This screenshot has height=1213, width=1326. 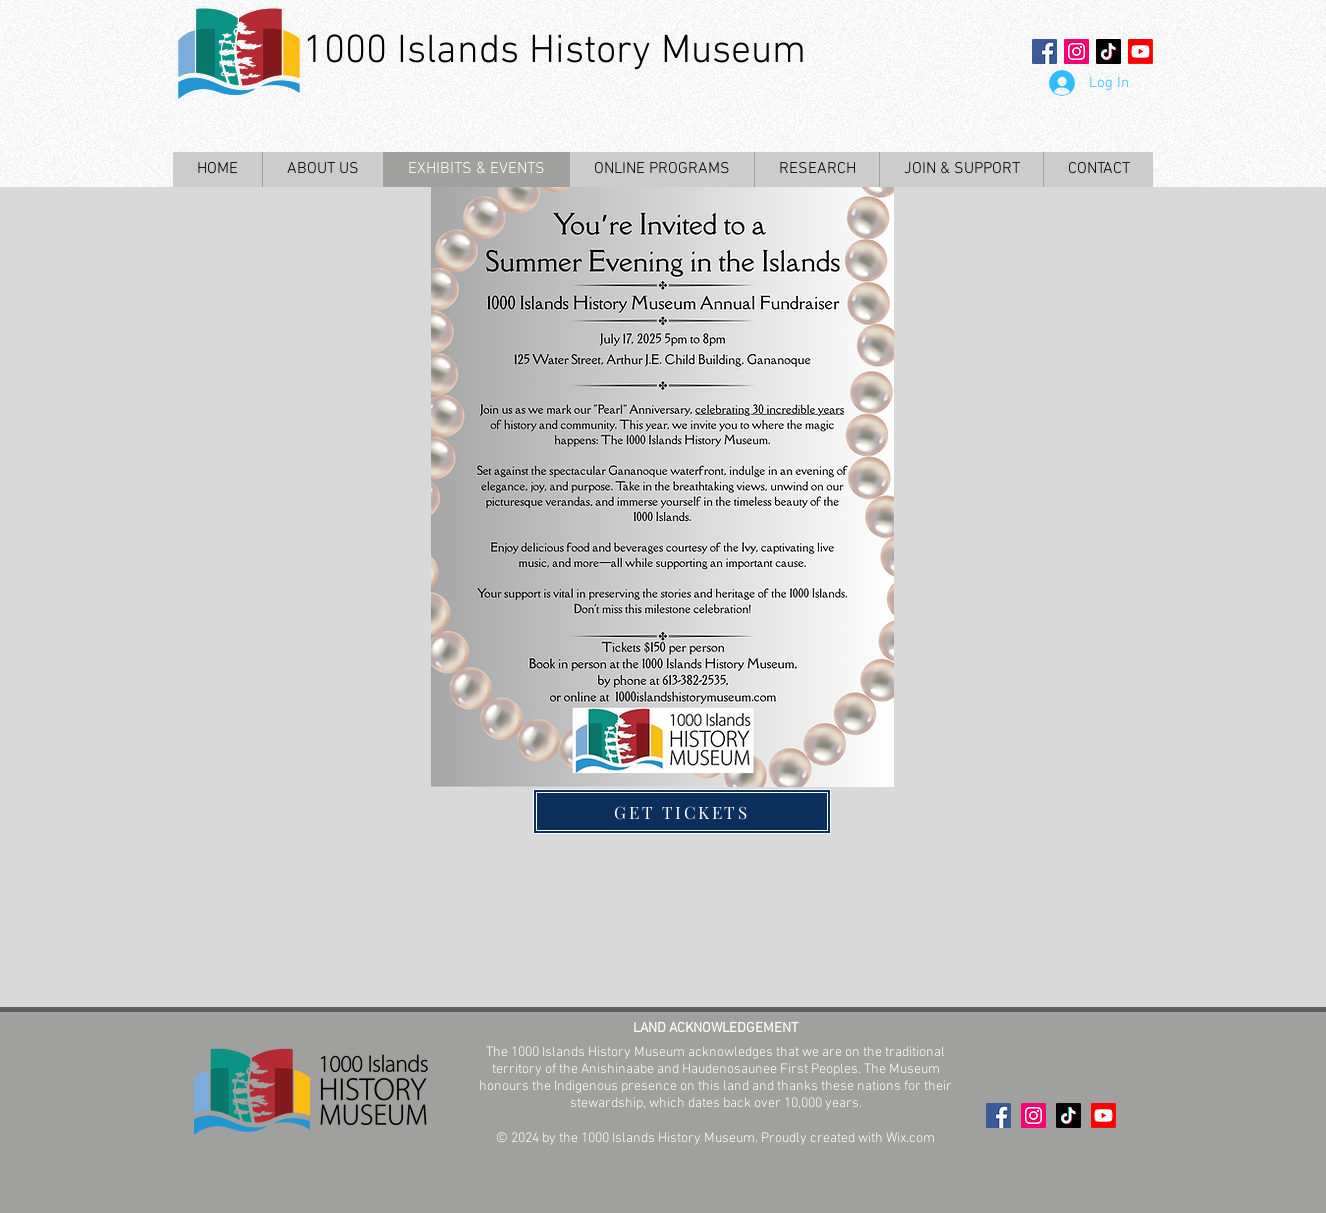 What do you see at coordinates (554, 52) in the screenshot?
I see `1000 Islands History Museum` at bounding box center [554, 52].